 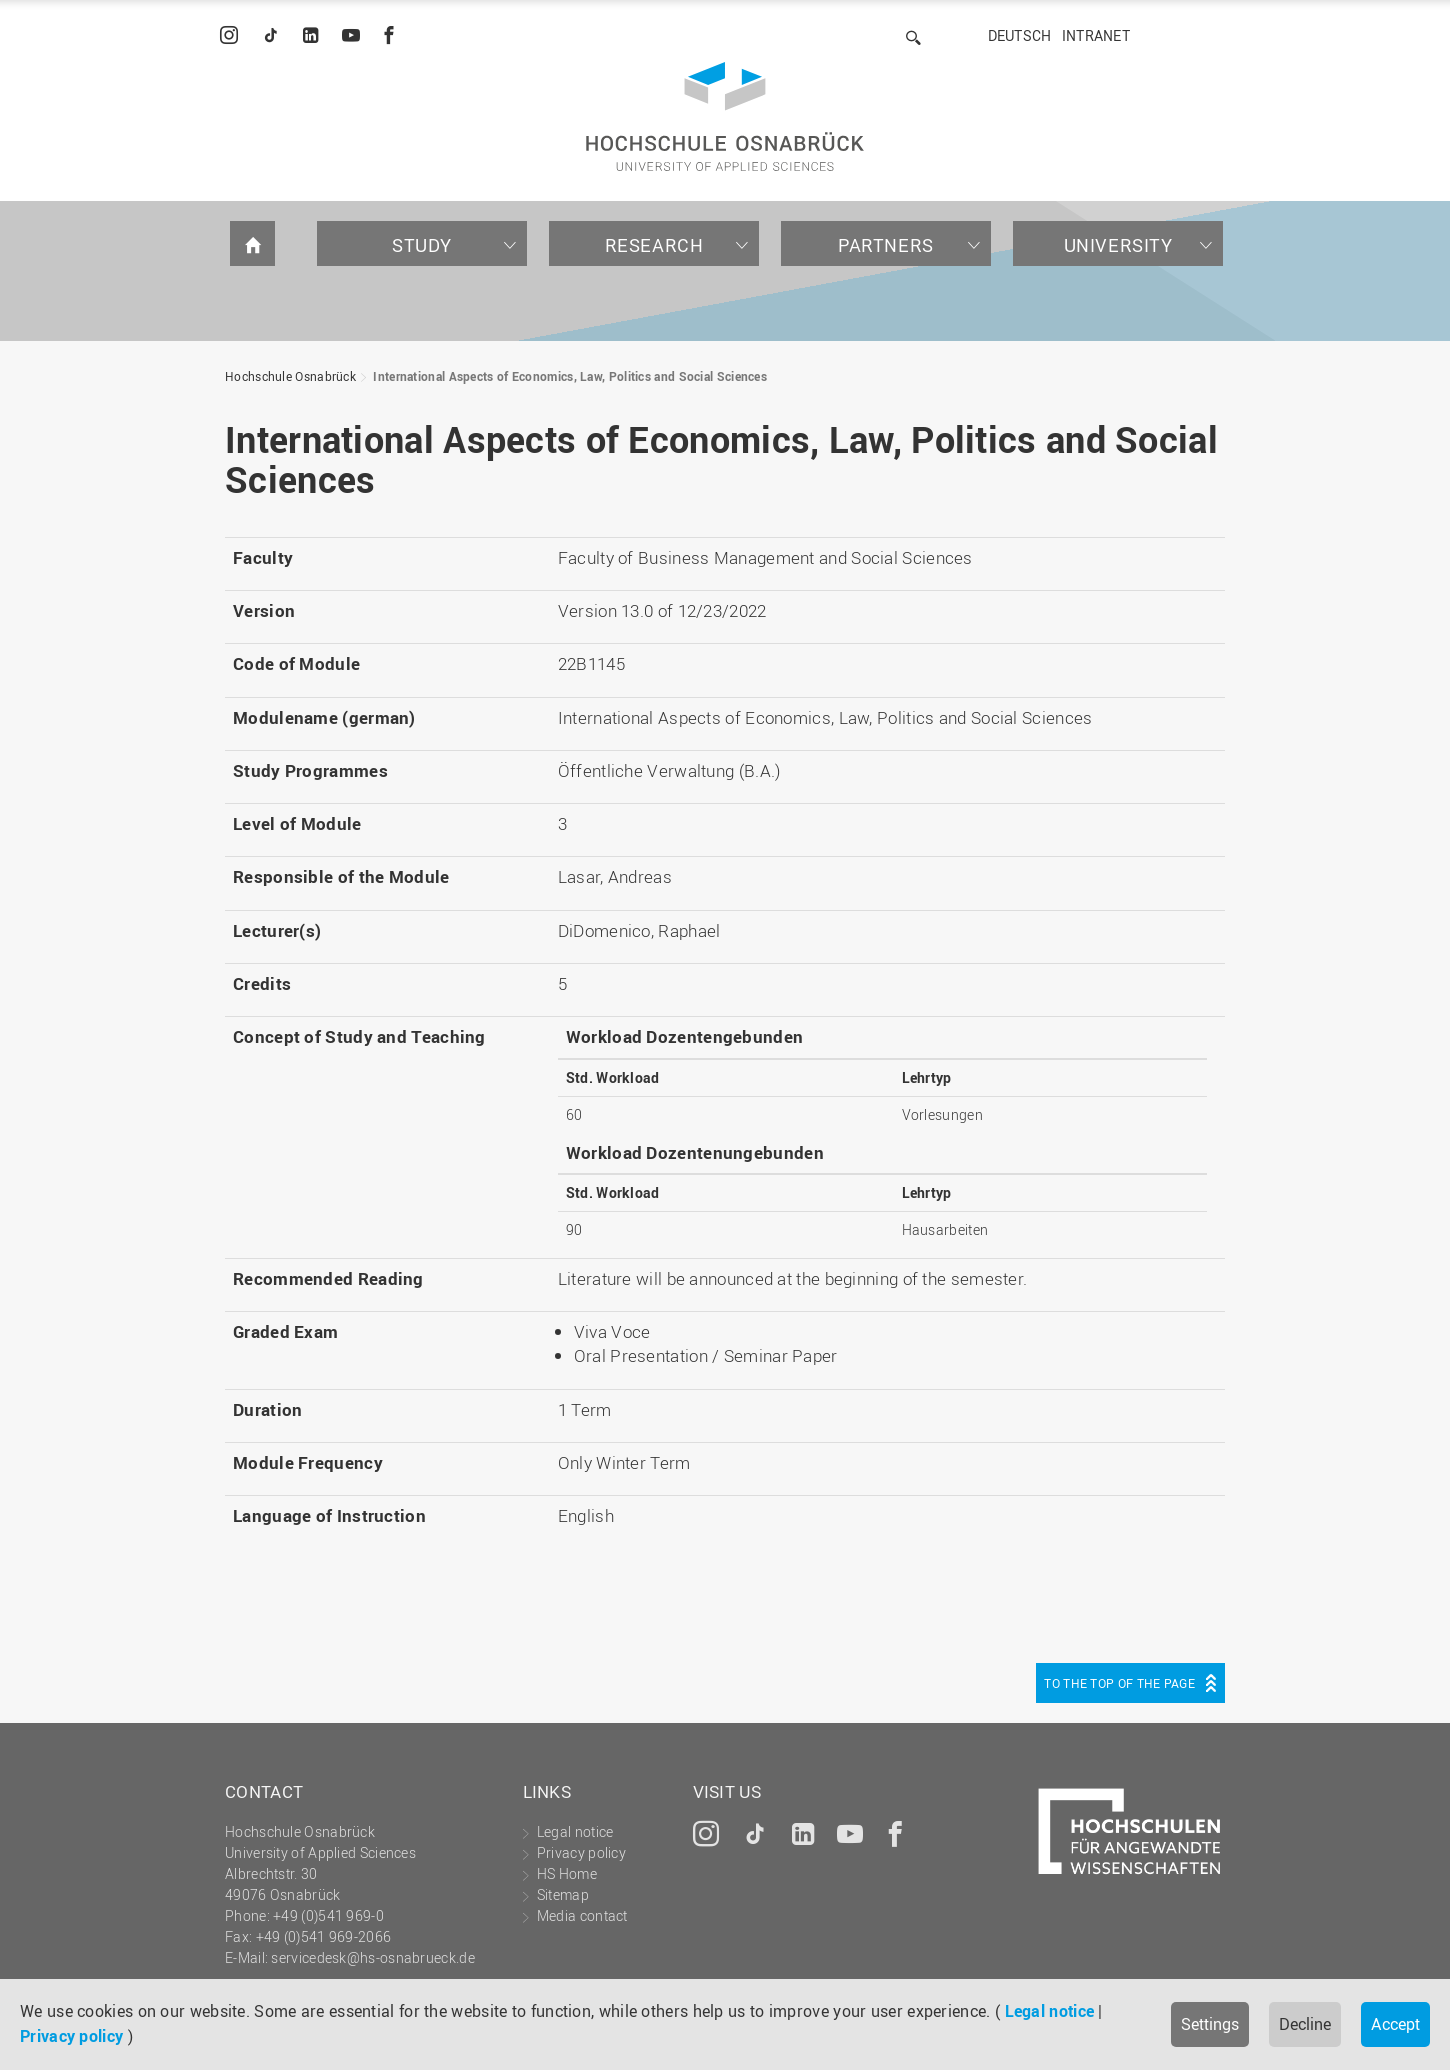 I want to click on Partners, so click(x=886, y=245).